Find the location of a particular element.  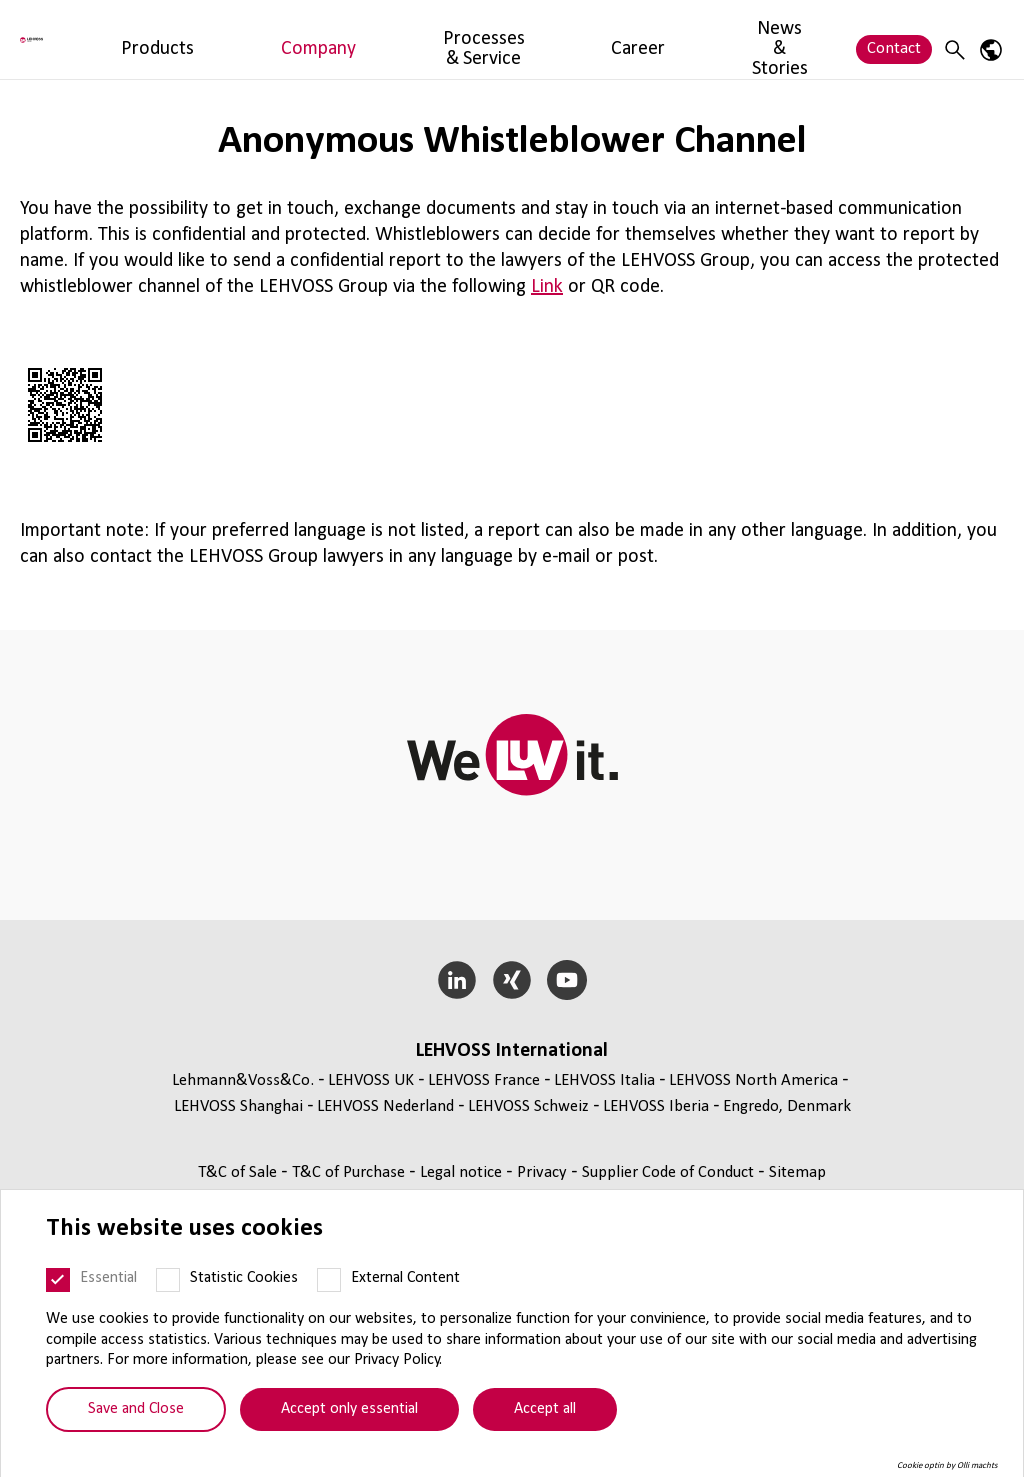

Accept all is located at coordinates (545, 1409).